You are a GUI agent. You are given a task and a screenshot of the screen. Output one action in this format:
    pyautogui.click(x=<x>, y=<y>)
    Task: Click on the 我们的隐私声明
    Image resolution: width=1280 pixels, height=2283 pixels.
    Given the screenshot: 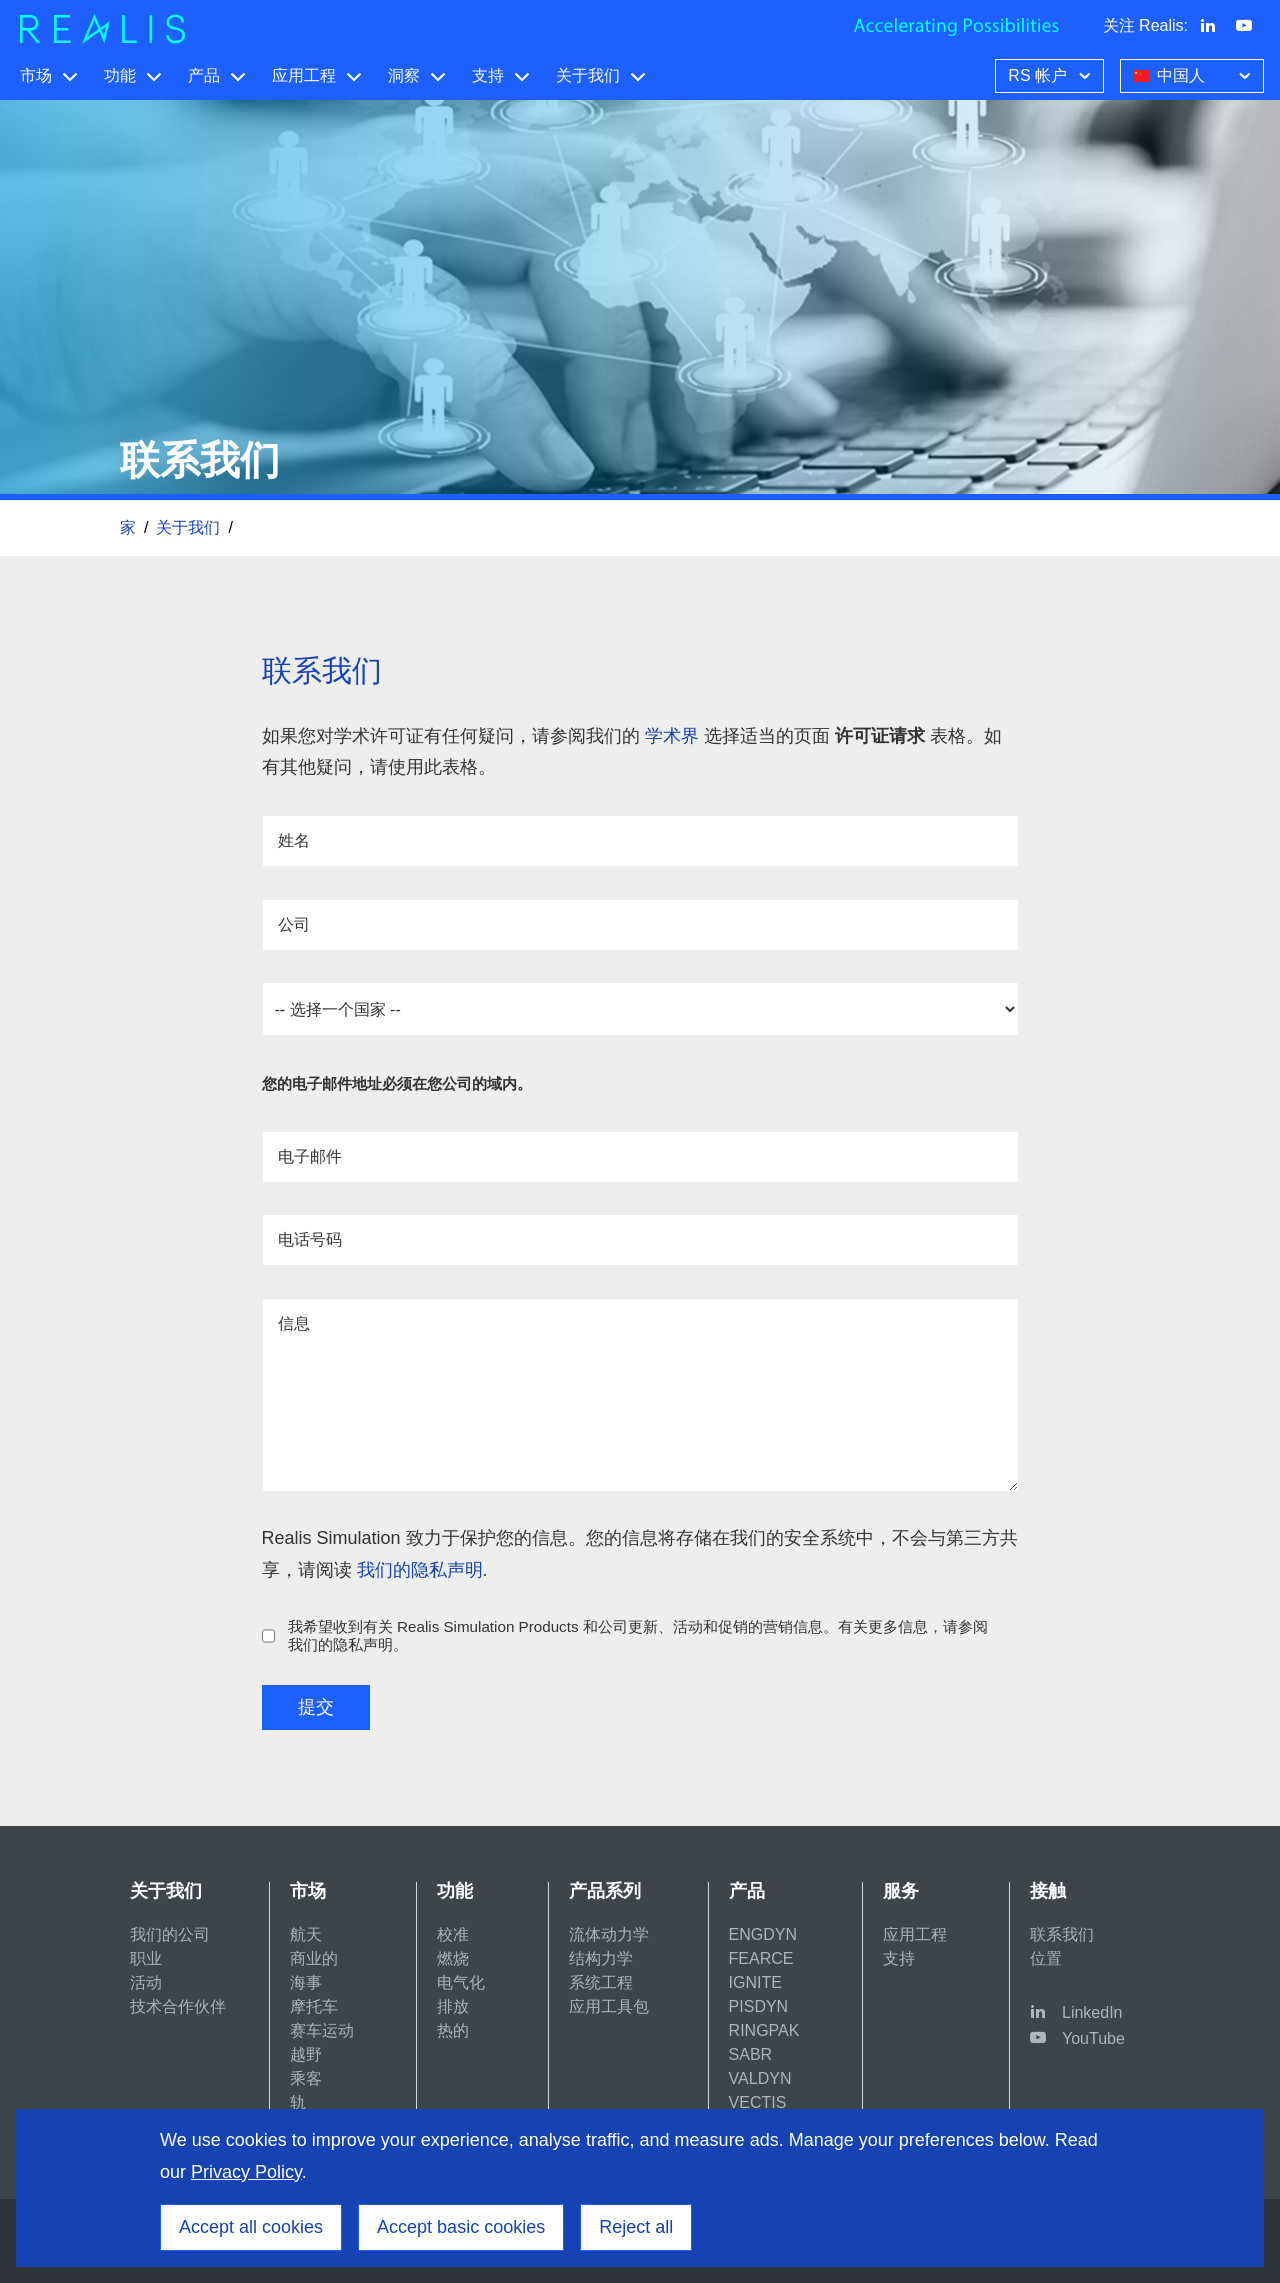 What is the action you would take?
    pyautogui.click(x=420, y=1570)
    